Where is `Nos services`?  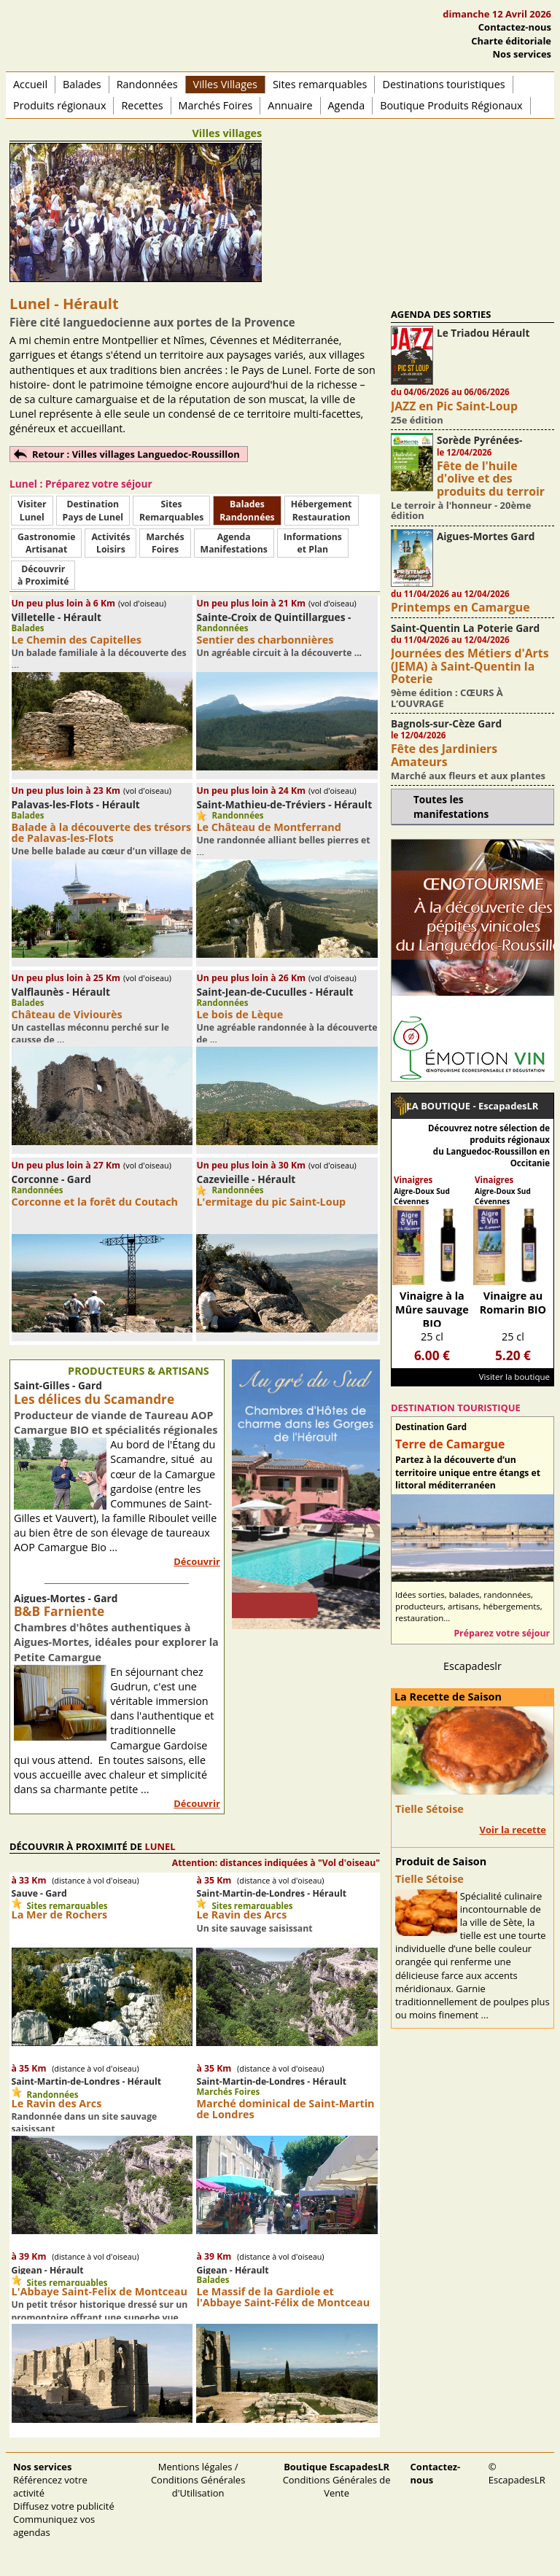
Nos services is located at coordinates (522, 54).